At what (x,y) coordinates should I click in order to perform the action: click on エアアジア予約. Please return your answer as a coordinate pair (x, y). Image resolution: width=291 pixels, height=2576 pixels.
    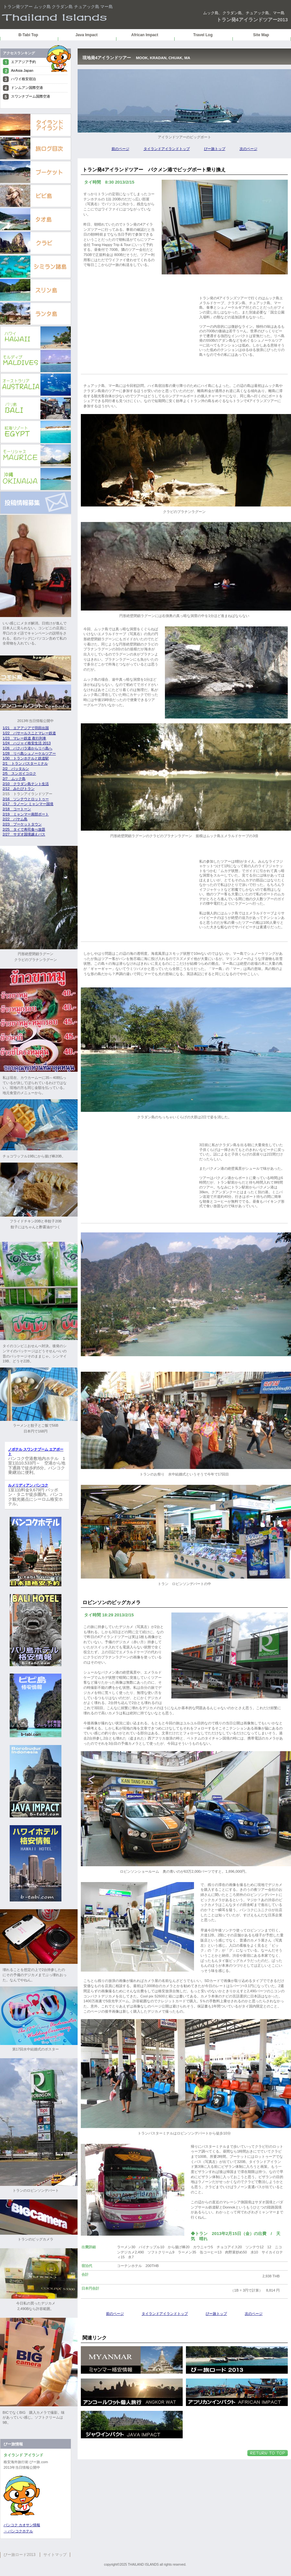
    Looking at the image, I should click on (23, 62).